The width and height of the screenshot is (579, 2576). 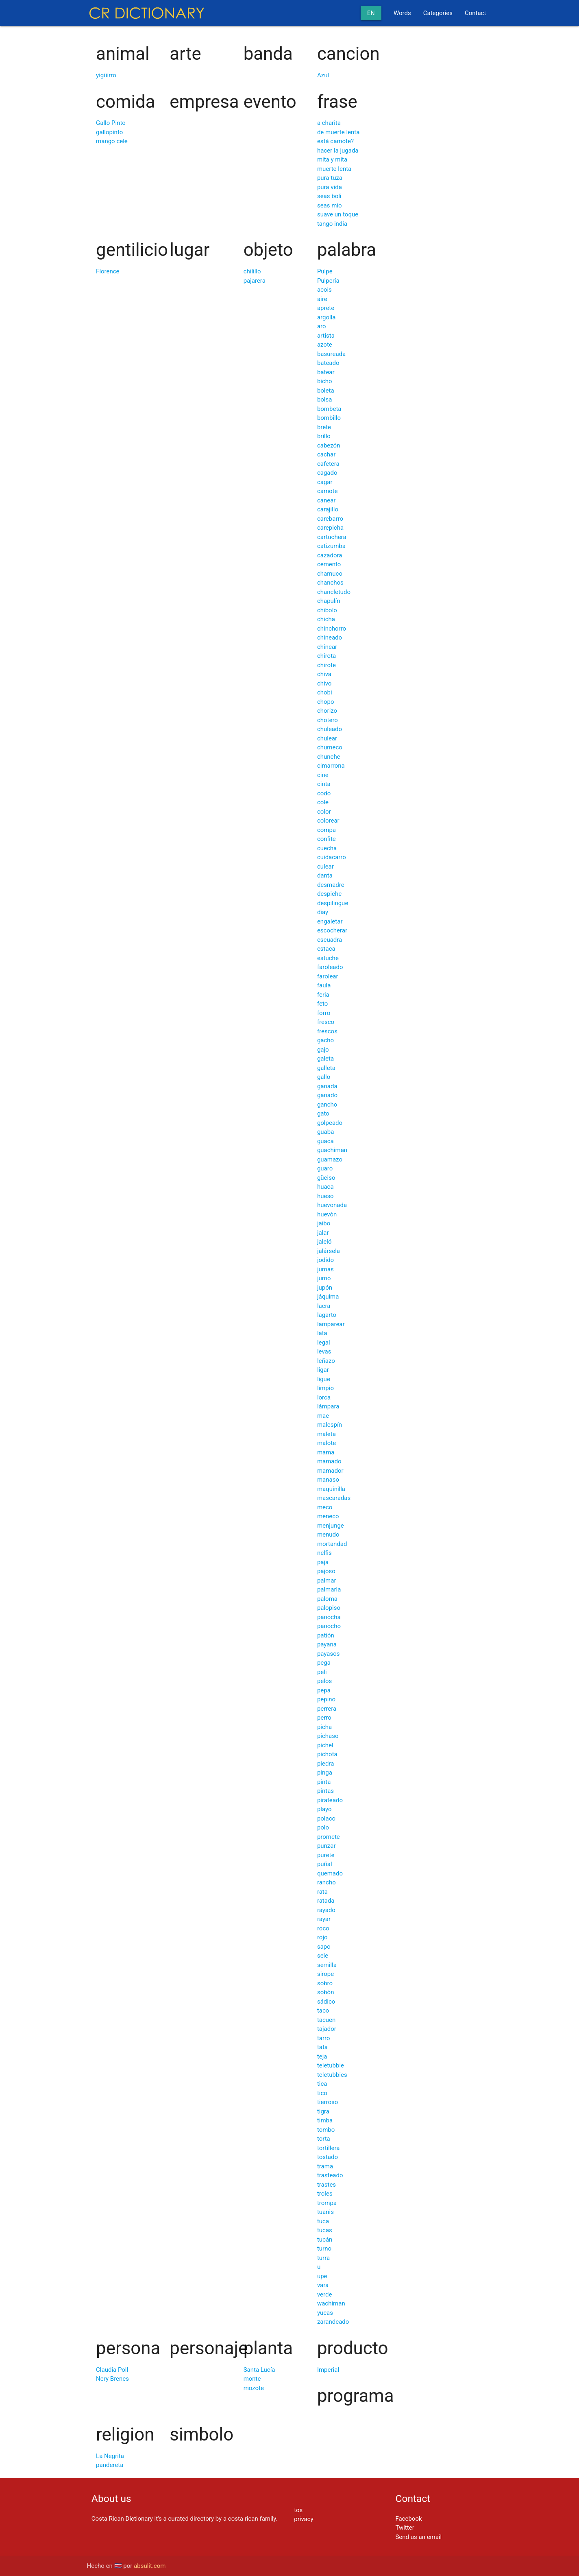 I want to click on tajador, so click(x=326, y=2028).